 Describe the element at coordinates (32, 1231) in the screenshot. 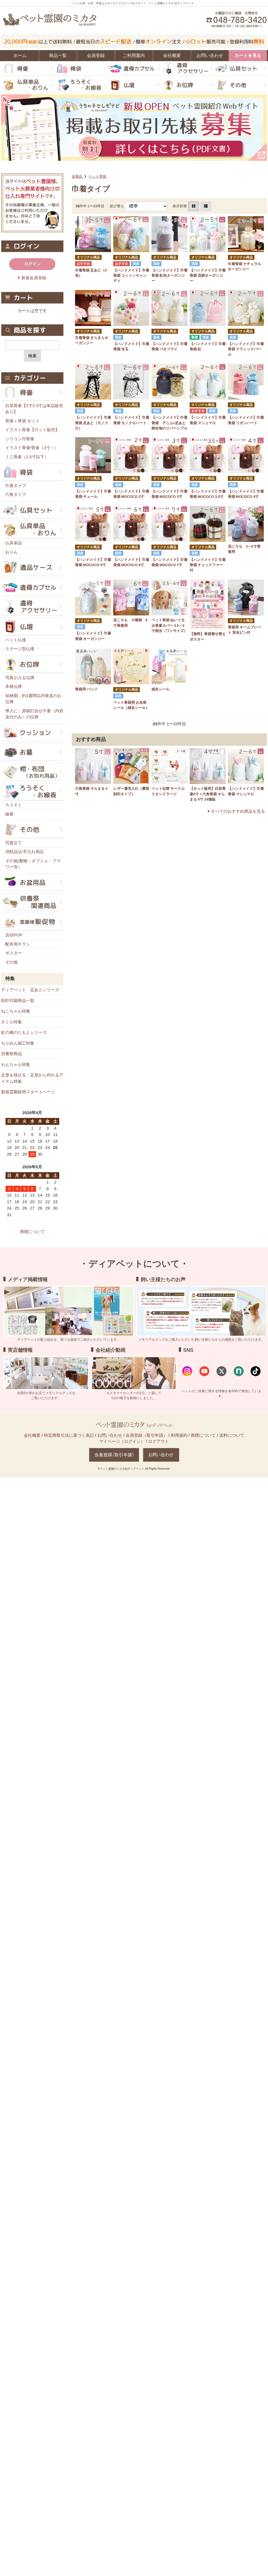

I see `商標について` at that location.